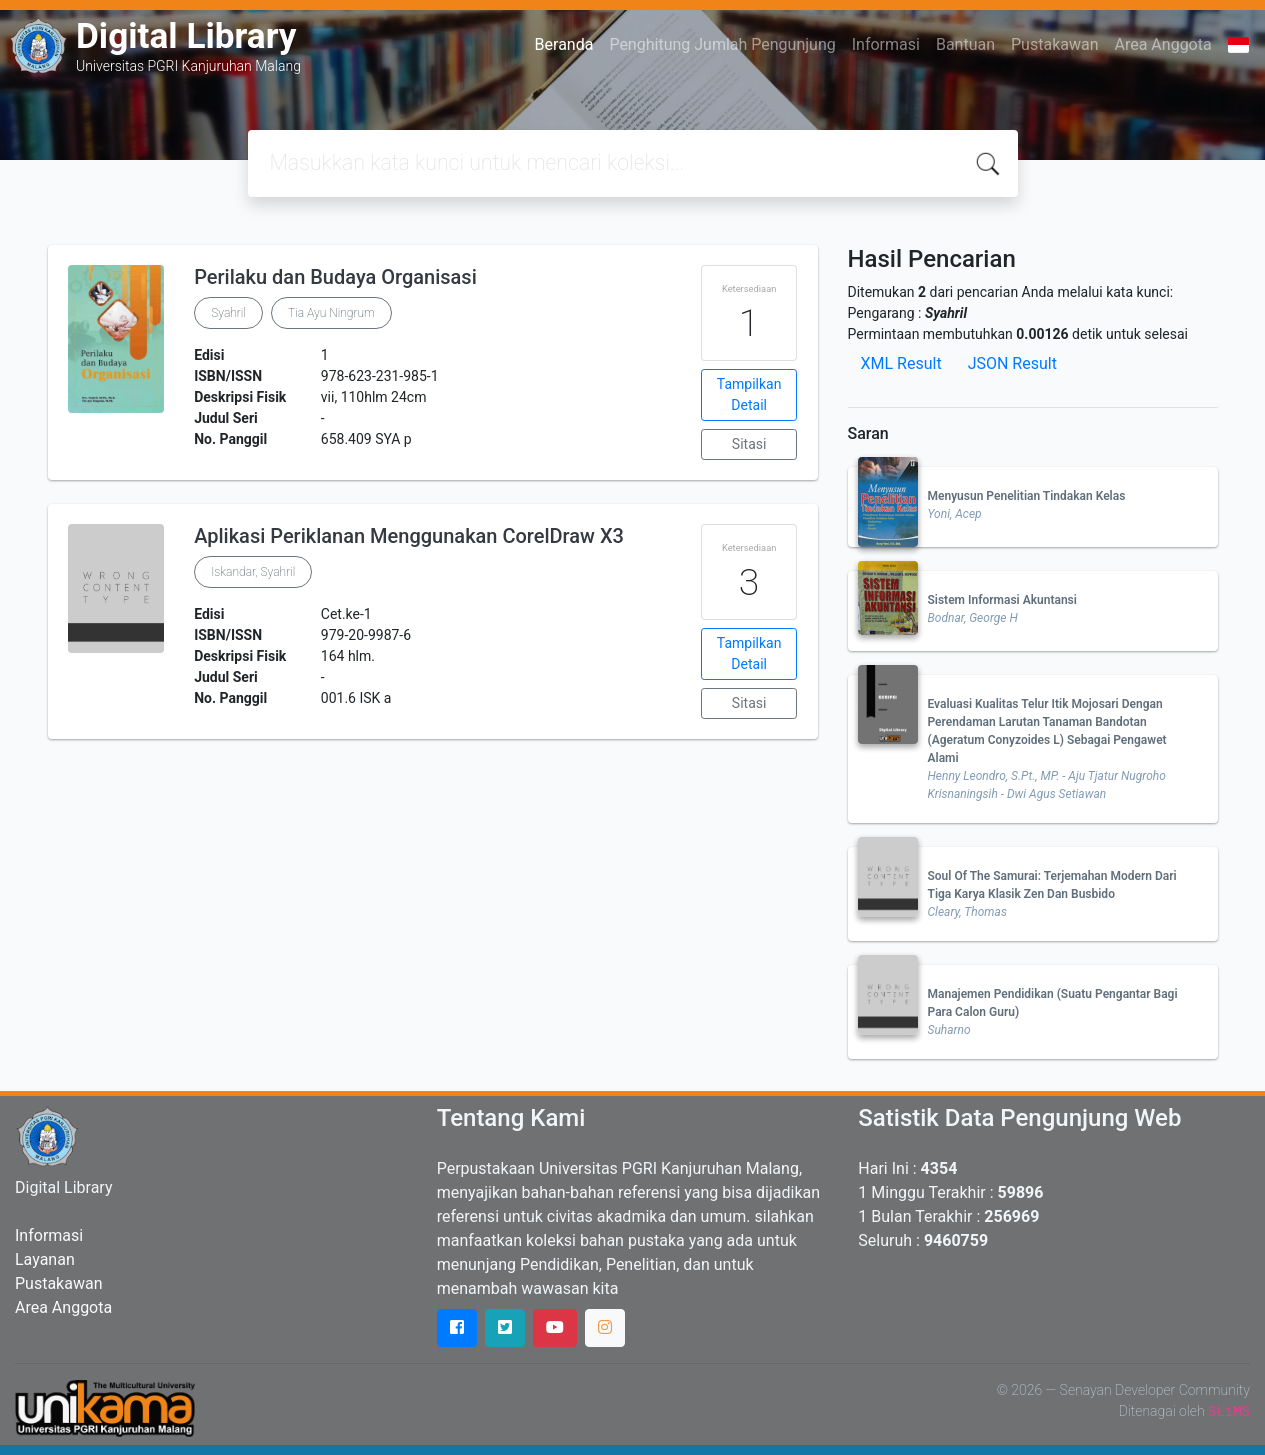  Describe the element at coordinates (1163, 44) in the screenshot. I see `Area Anggota` at that location.